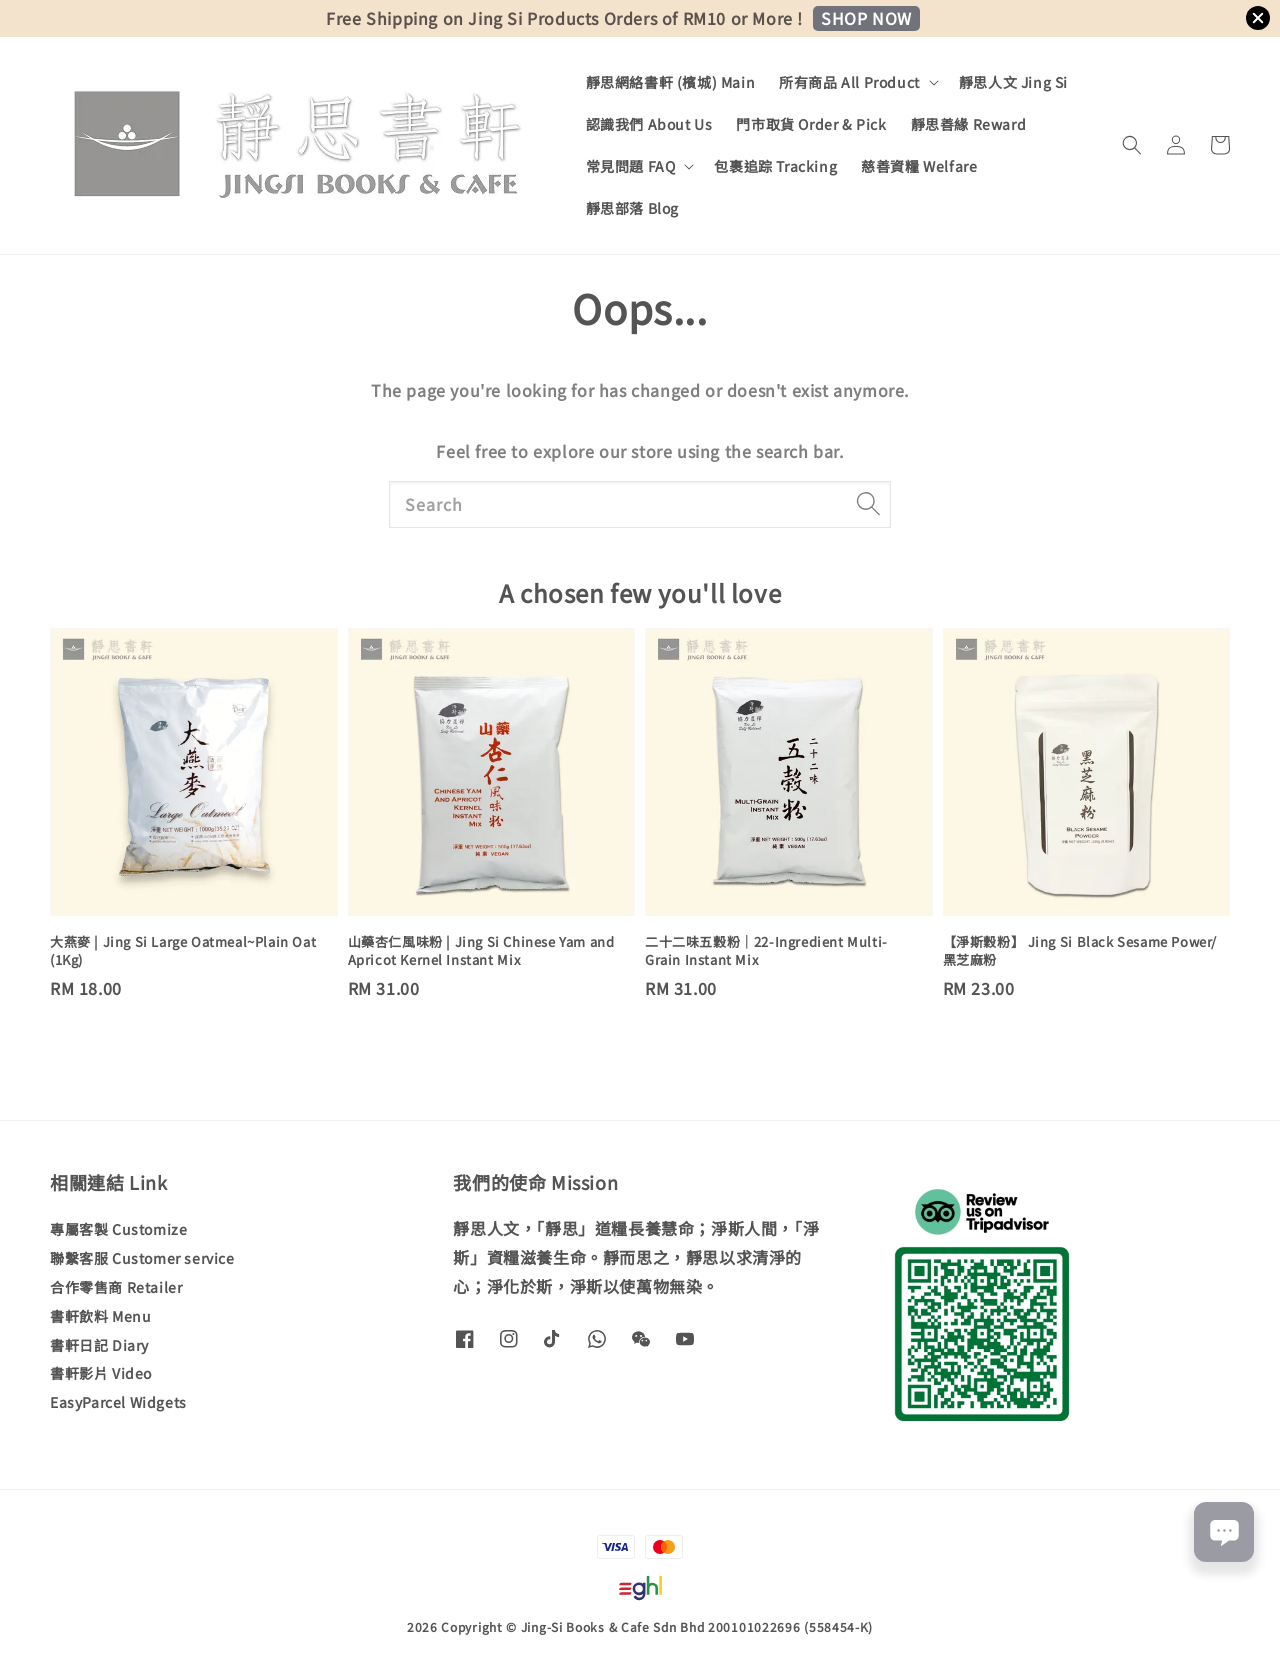 This screenshot has width=1280, height=1667. What do you see at coordinates (868, 504) in the screenshot?
I see `[Search]` at bounding box center [868, 504].